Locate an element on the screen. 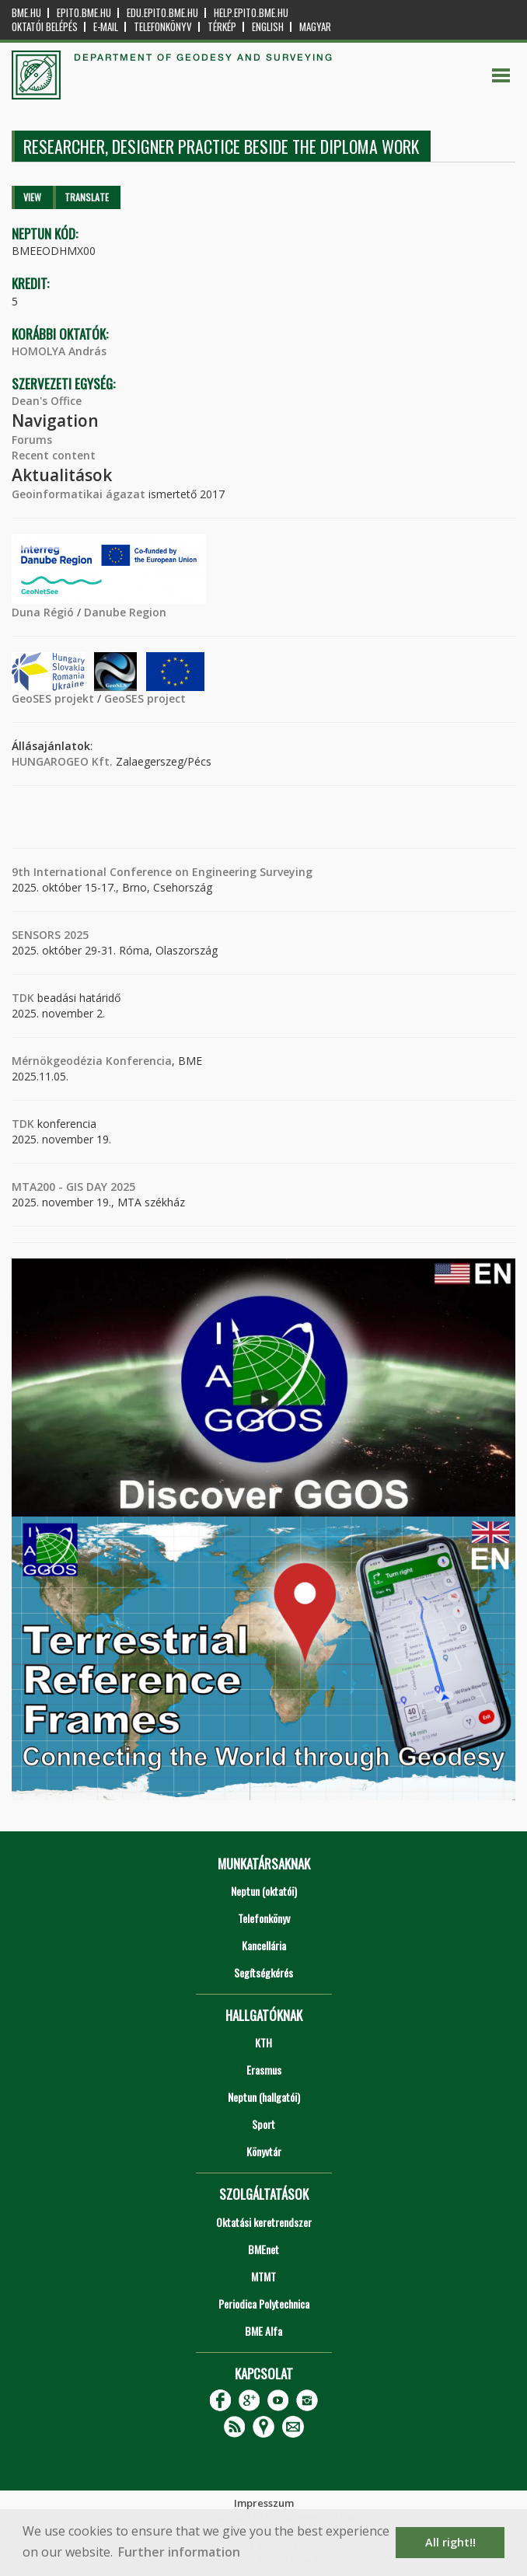 This screenshot has height=2576, width=527. epito.bme.hu is located at coordinates (84, 13).